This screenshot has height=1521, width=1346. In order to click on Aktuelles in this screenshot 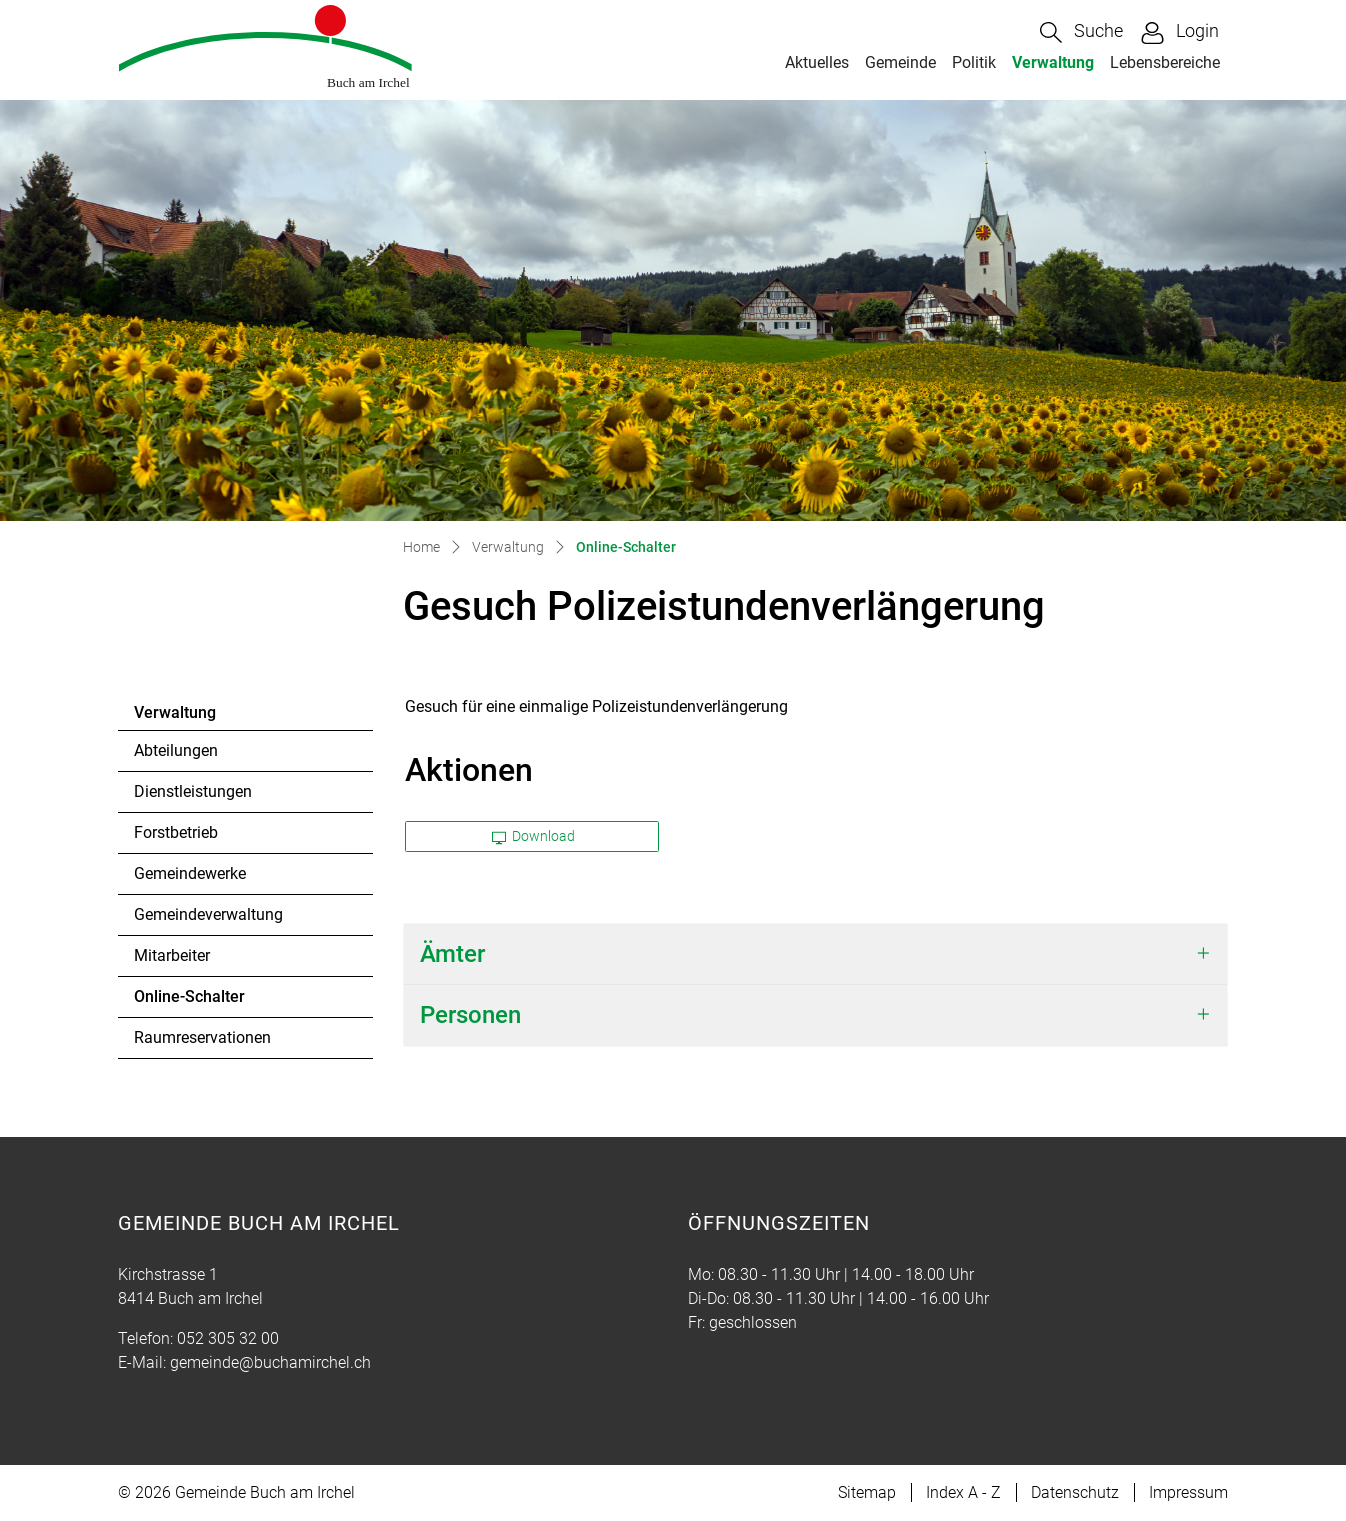, I will do `click(817, 62)`.